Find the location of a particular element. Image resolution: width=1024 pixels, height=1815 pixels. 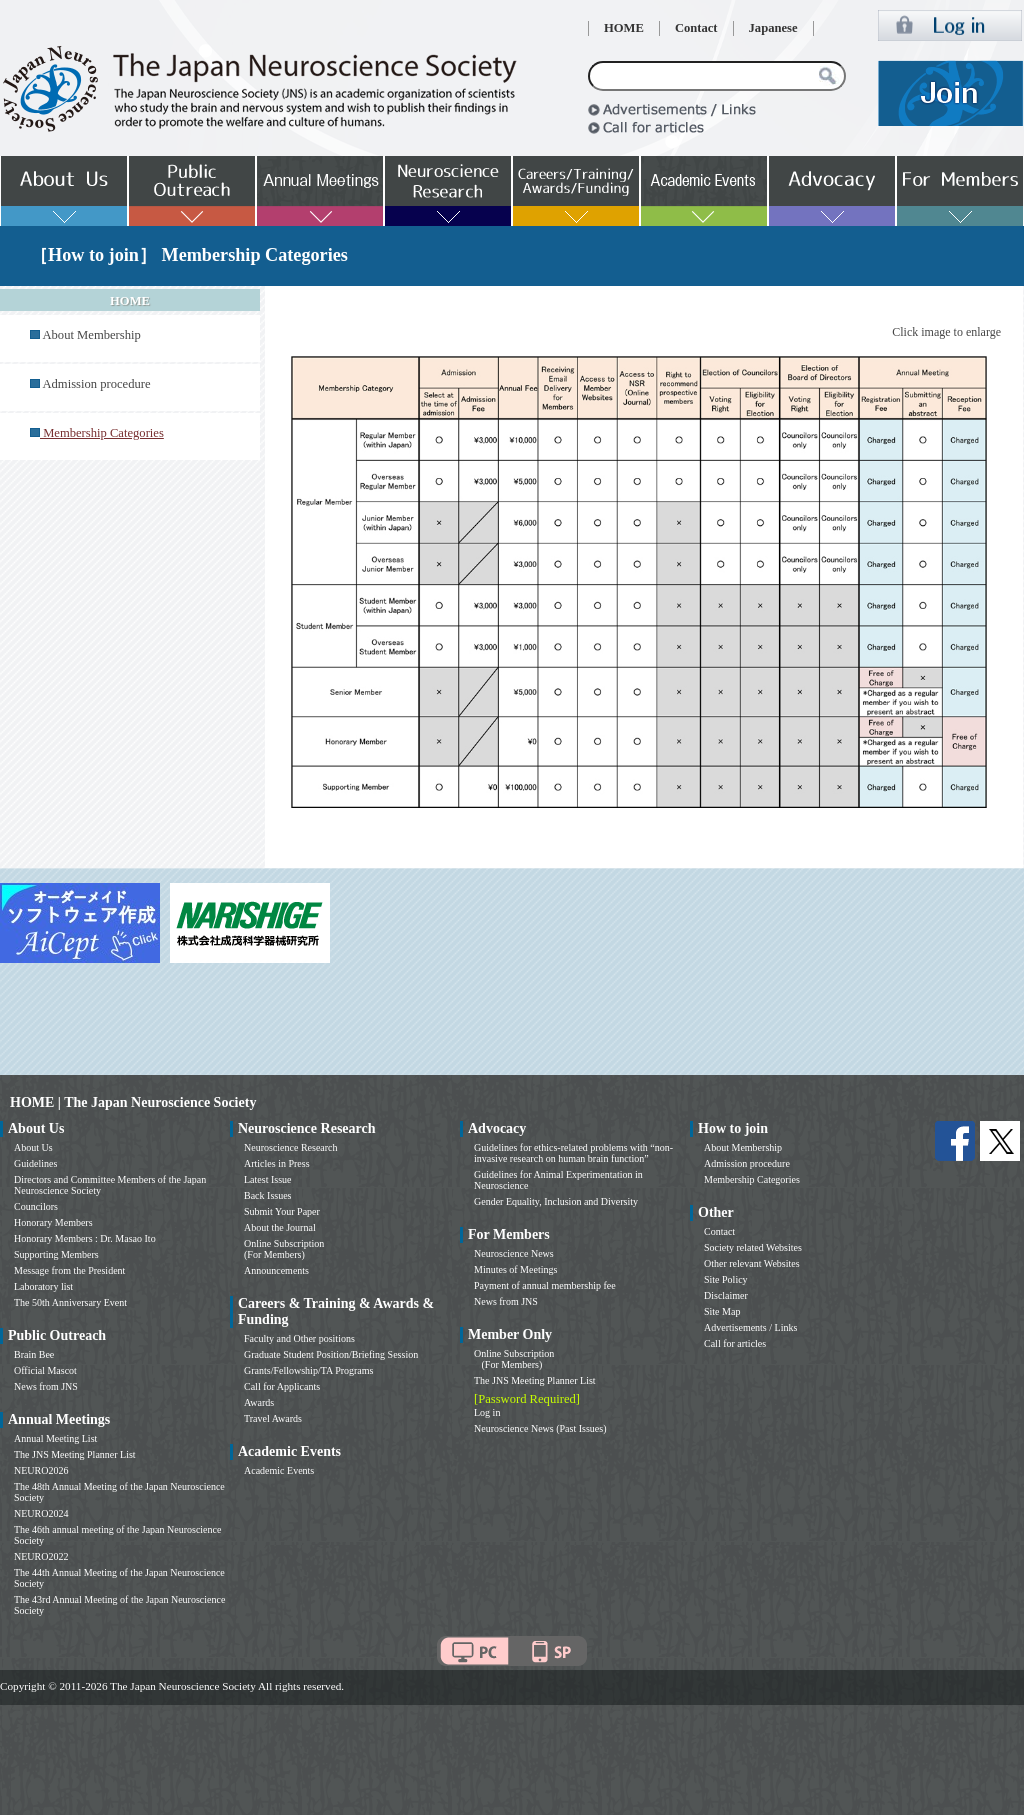

Society related Websites is located at coordinates (753, 1247).